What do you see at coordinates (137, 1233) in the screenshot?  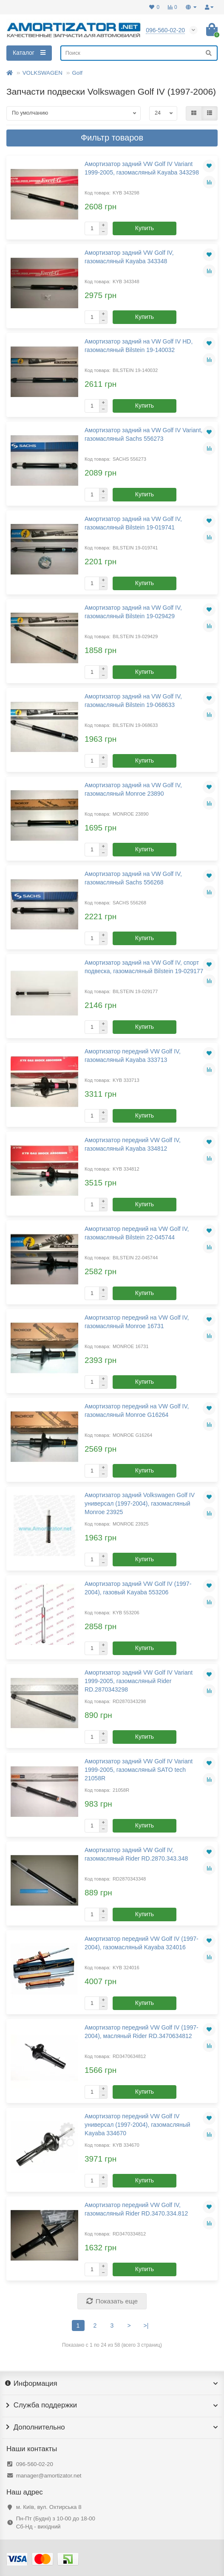 I see `Амортизатор передний на VW Golf IV, газомасляный Bilstein 22-045744` at bounding box center [137, 1233].